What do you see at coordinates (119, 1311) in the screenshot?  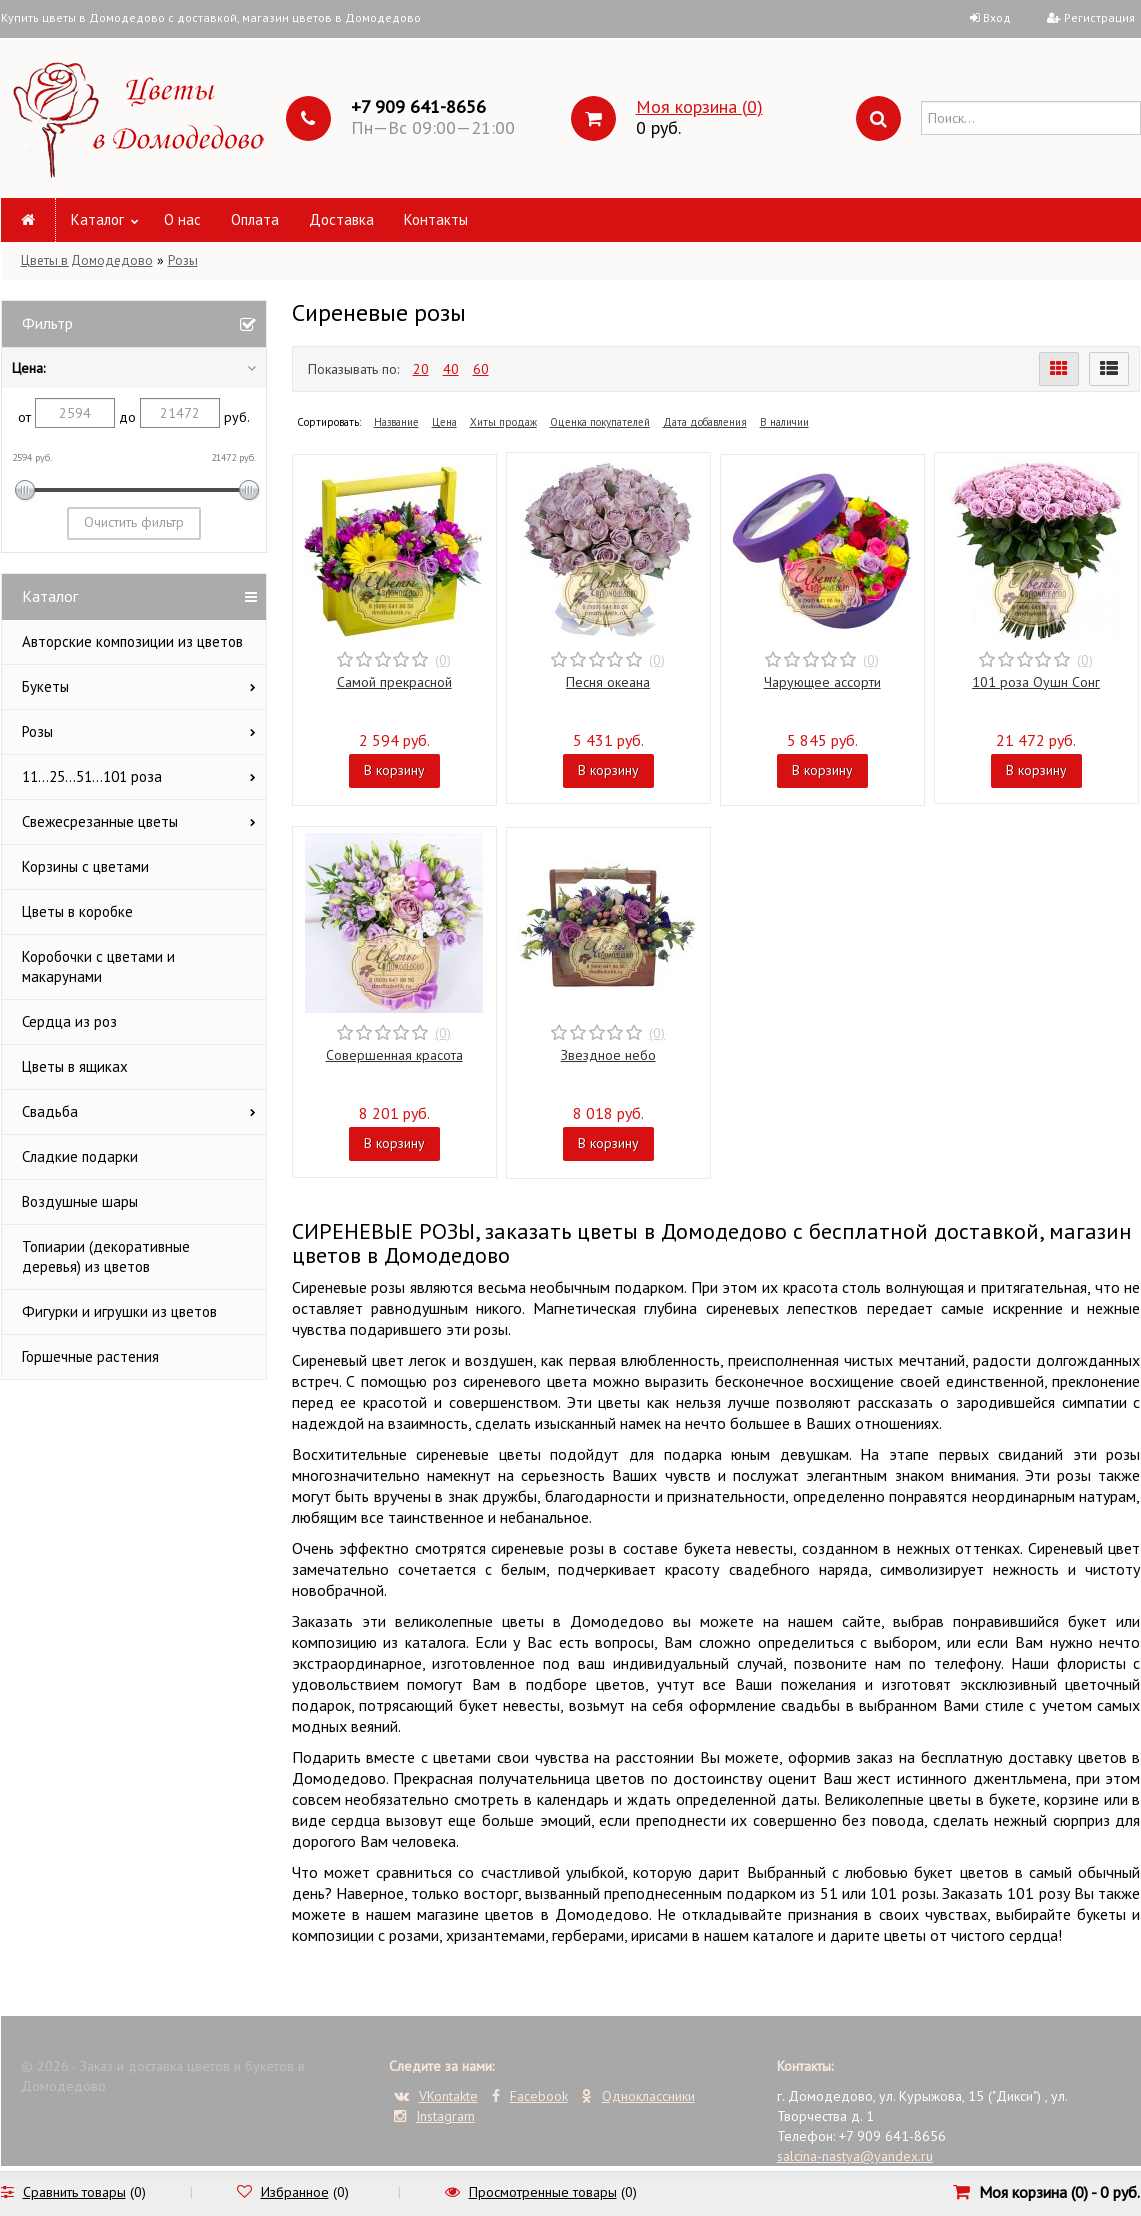 I see `Фигурки и игрушки из цветов` at bounding box center [119, 1311].